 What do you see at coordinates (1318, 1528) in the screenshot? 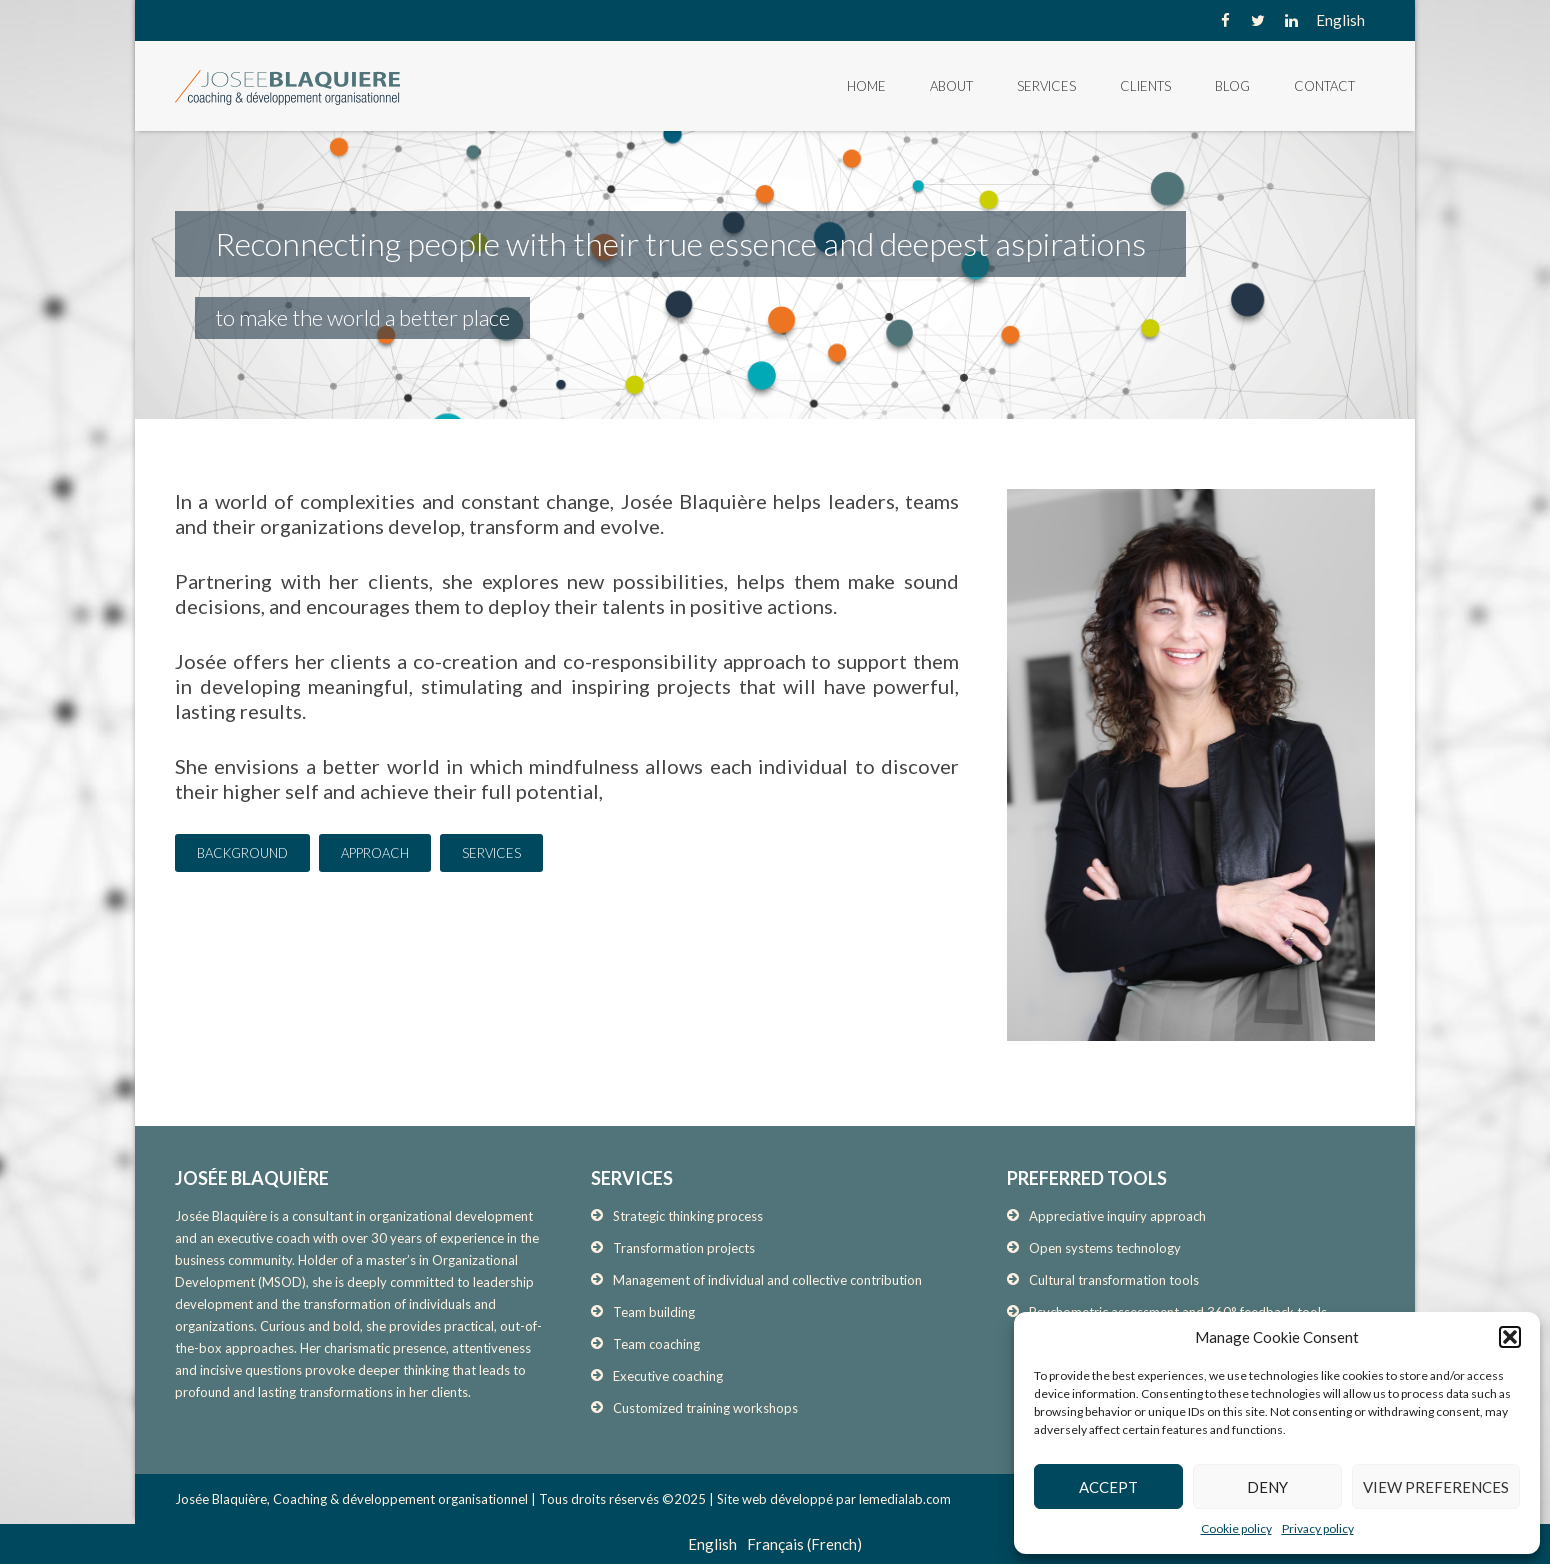
I see `Privacy policy` at bounding box center [1318, 1528].